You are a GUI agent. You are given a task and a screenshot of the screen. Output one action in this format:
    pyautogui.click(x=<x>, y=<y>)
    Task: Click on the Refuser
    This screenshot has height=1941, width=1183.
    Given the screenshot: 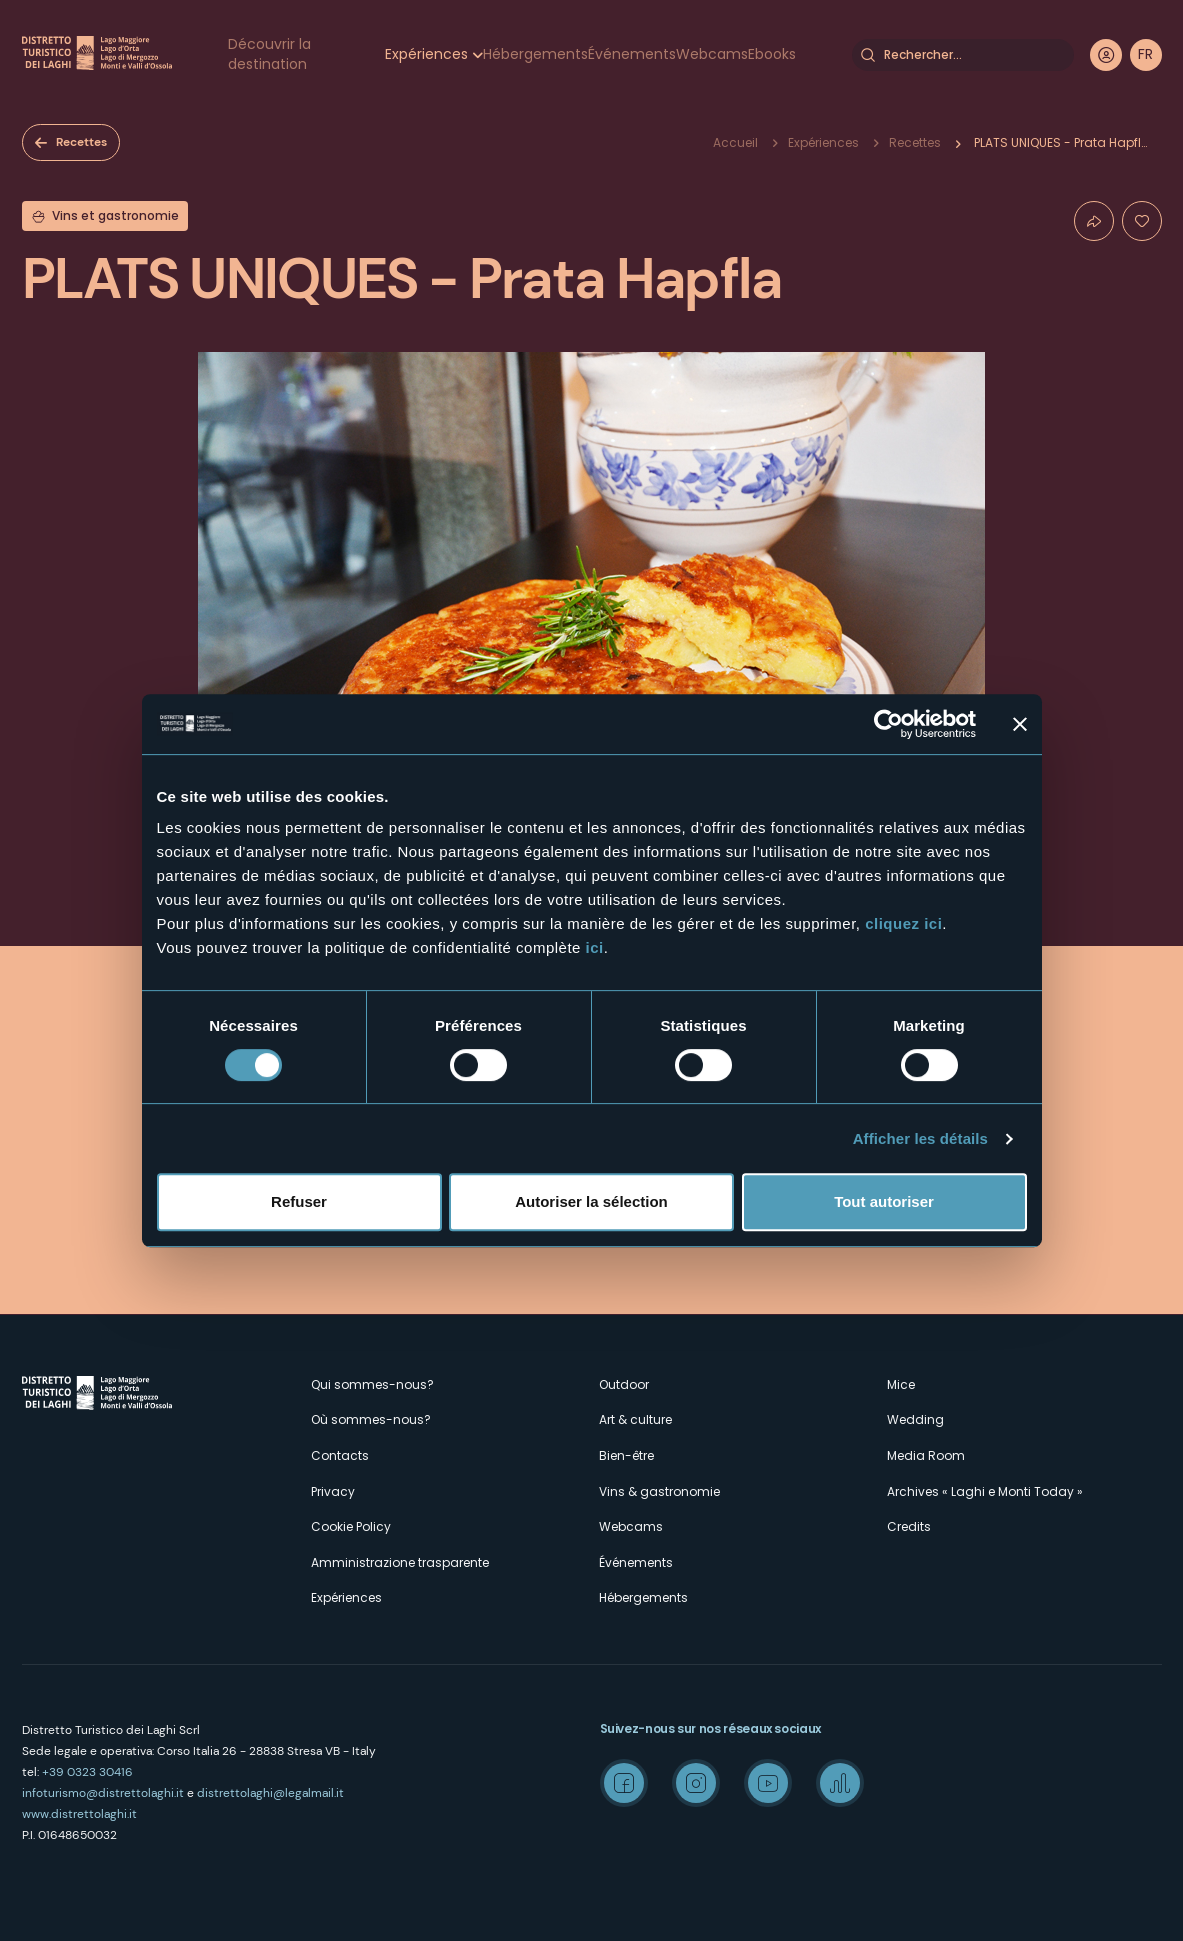 What is the action you would take?
    pyautogui.click(x=299, y=1201)
    